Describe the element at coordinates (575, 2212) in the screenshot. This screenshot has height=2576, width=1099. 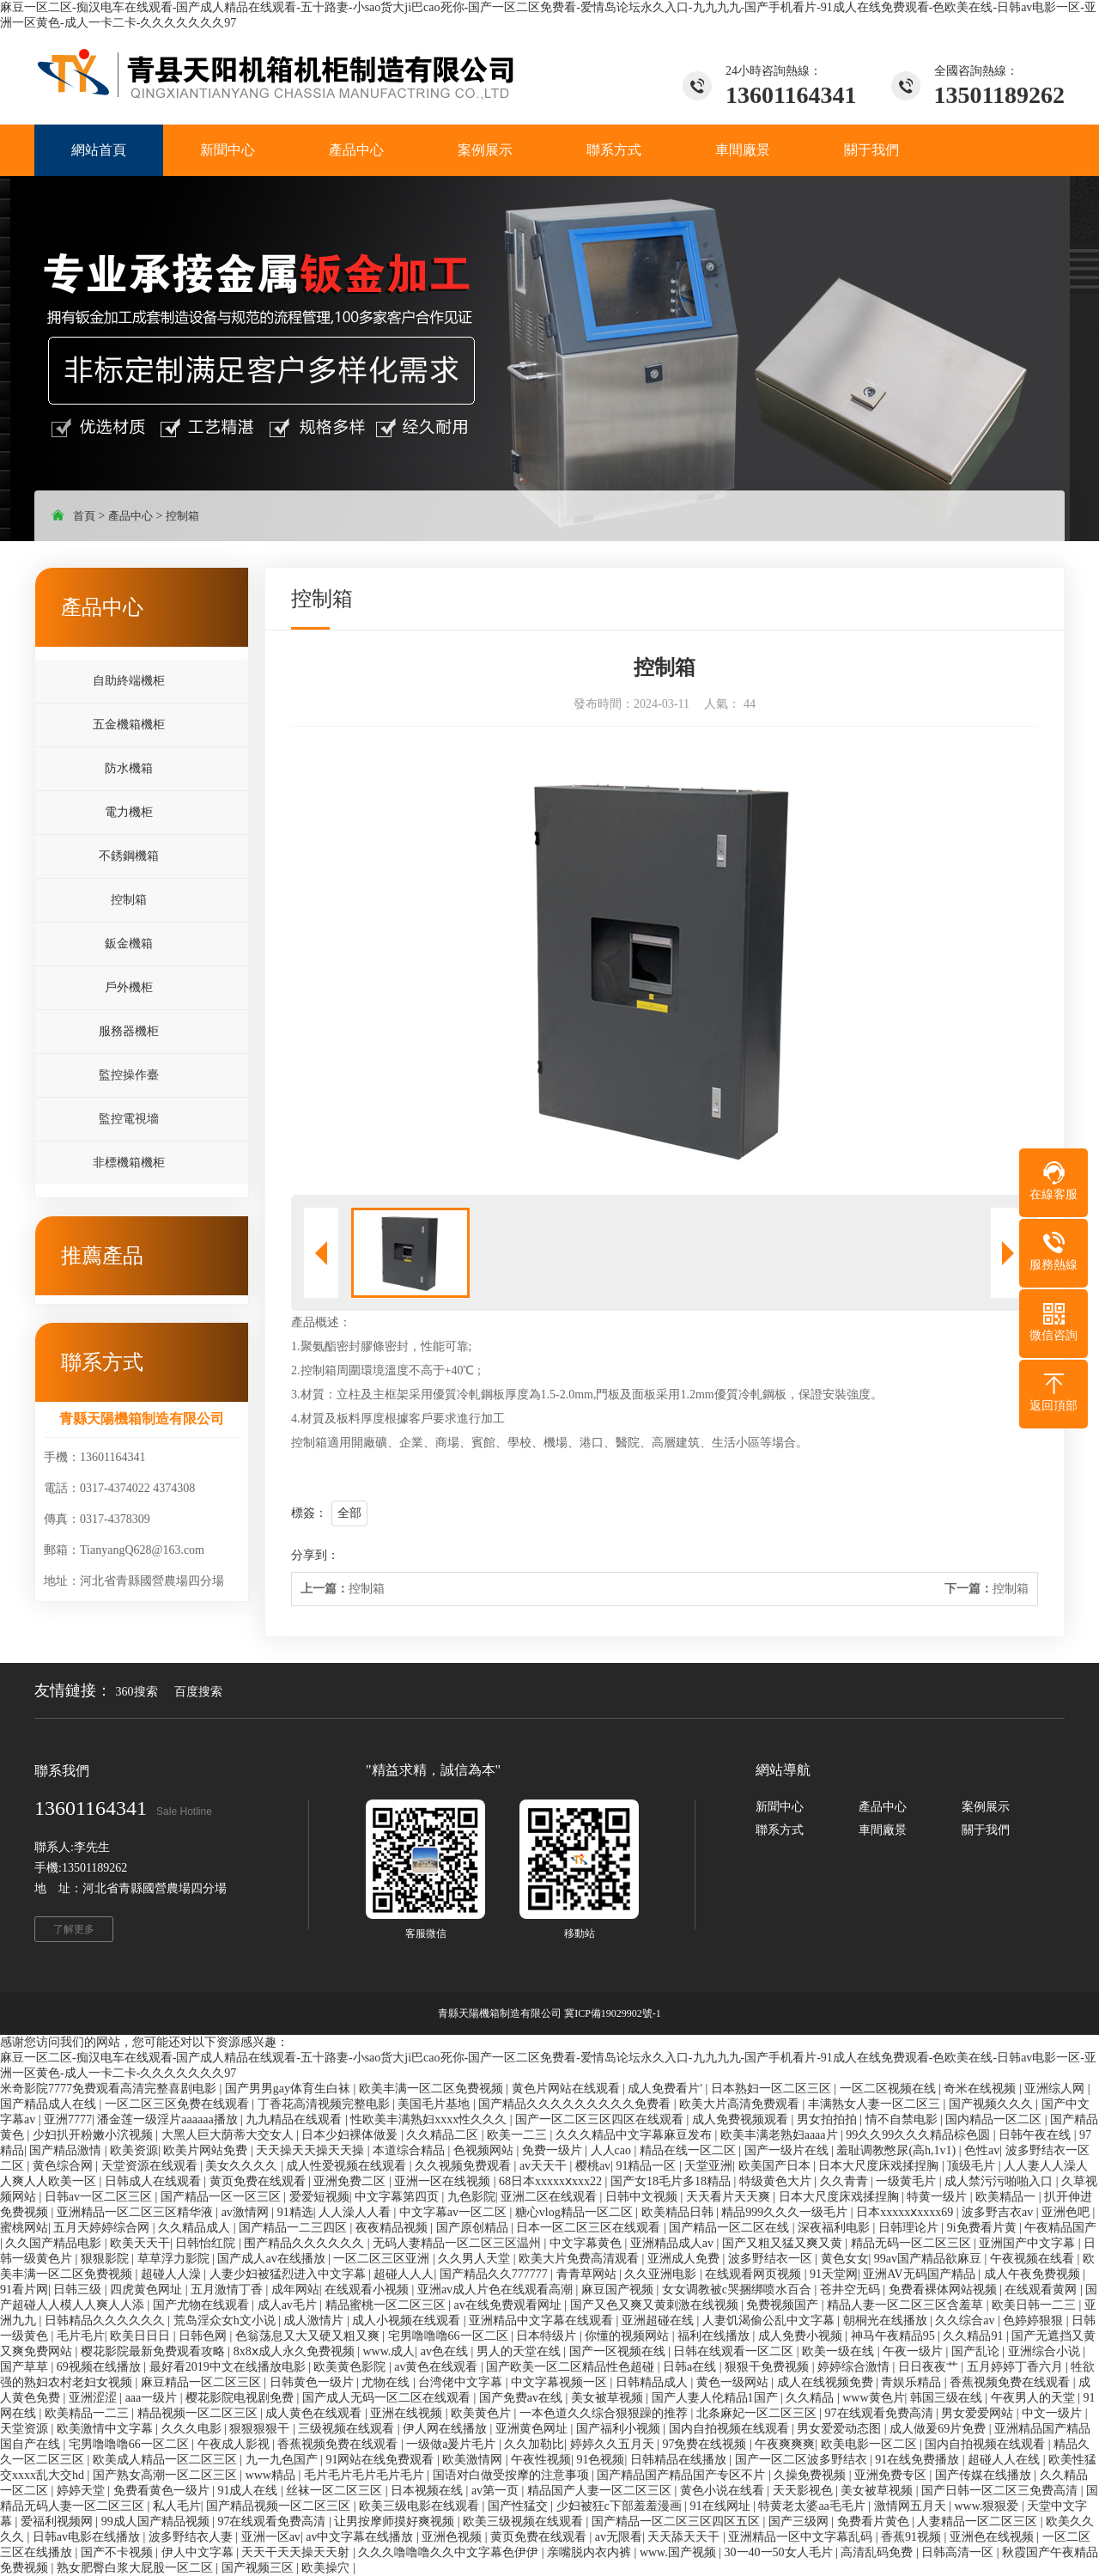
I see `糖心vlog精品一区二区` at that location.